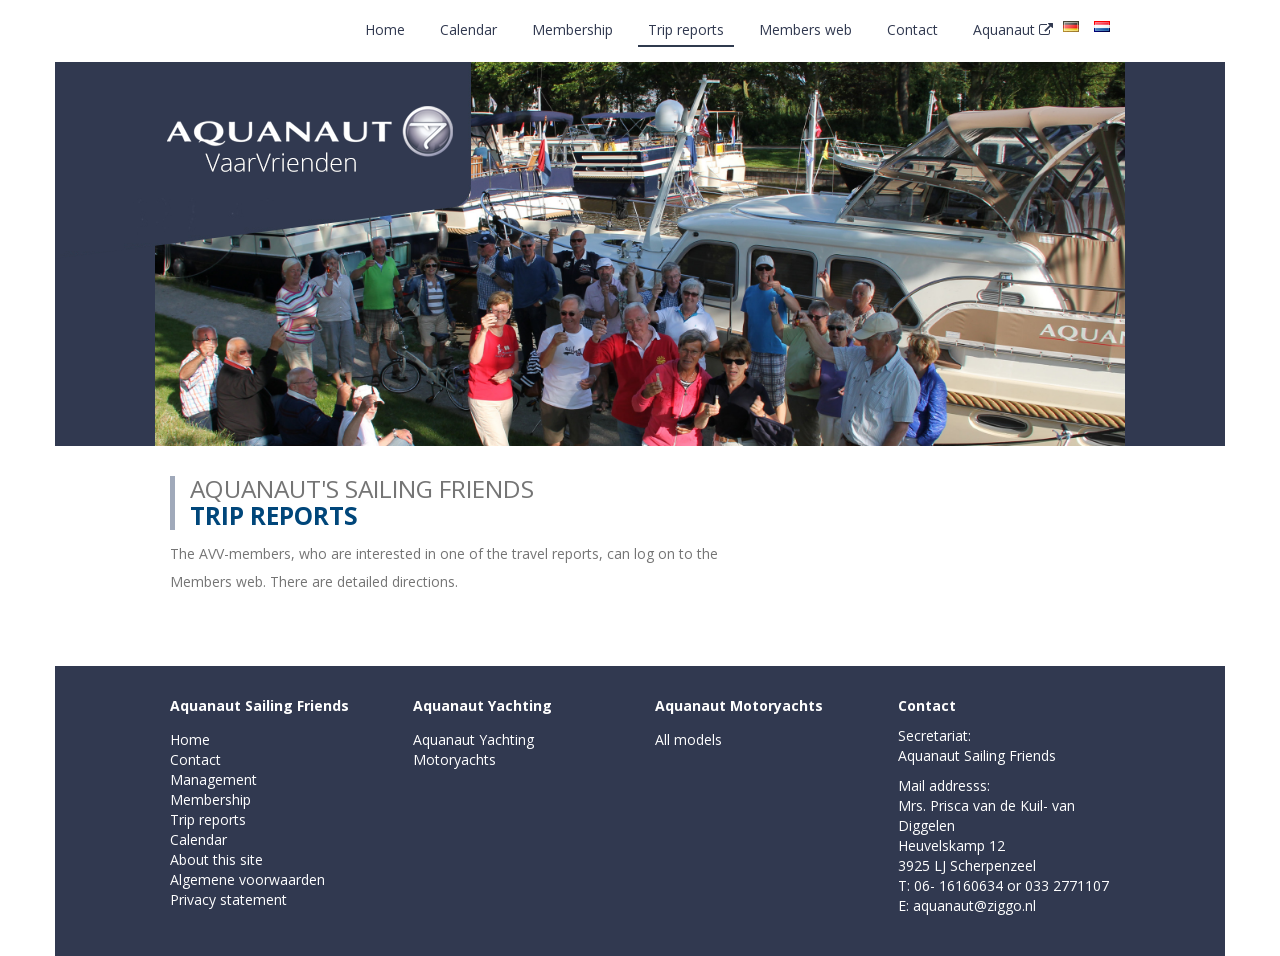  What do you see at coordinates (805, 29) in the screenshot?
I see `Members web` at bounding box center [805, 29].